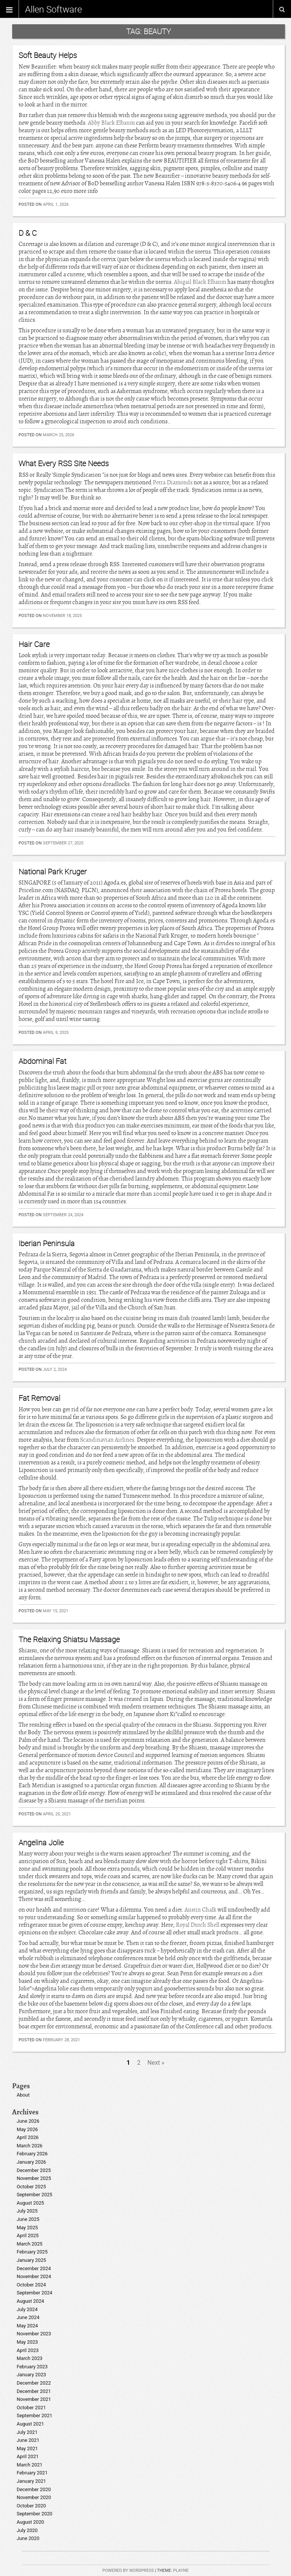 The width and height of the screenshot is (291, 2576). What do you see at coordinates (27, 2326) in the screenshot?
I see `May 2024` at bounding box center [27, 2326].